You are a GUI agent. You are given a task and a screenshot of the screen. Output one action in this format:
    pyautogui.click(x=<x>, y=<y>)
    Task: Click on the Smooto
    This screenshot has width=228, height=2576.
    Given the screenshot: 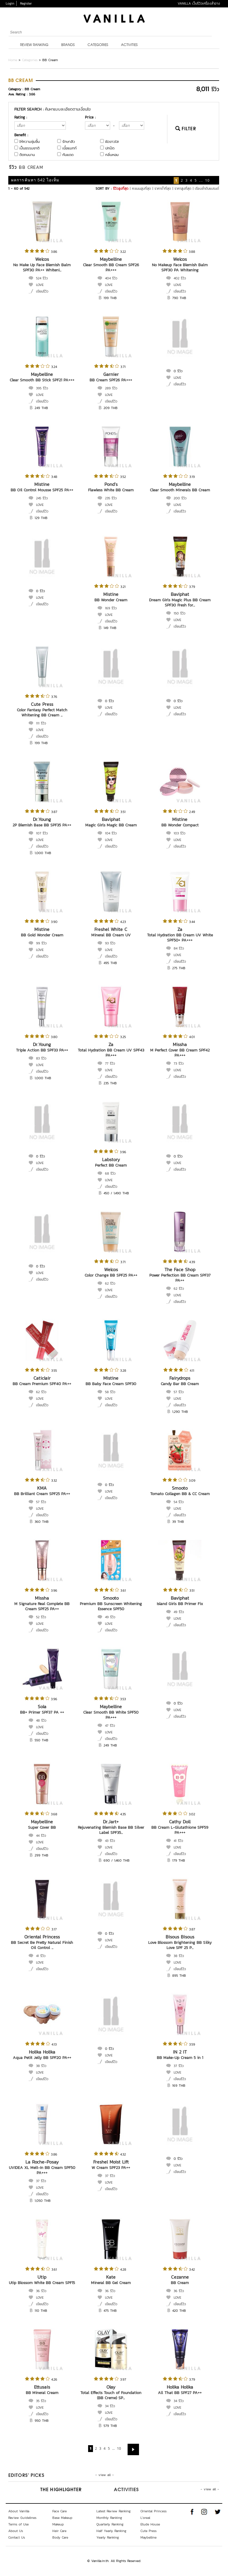 What is the action you would take?
    pyautogui.click(x=180, y=1488)
    